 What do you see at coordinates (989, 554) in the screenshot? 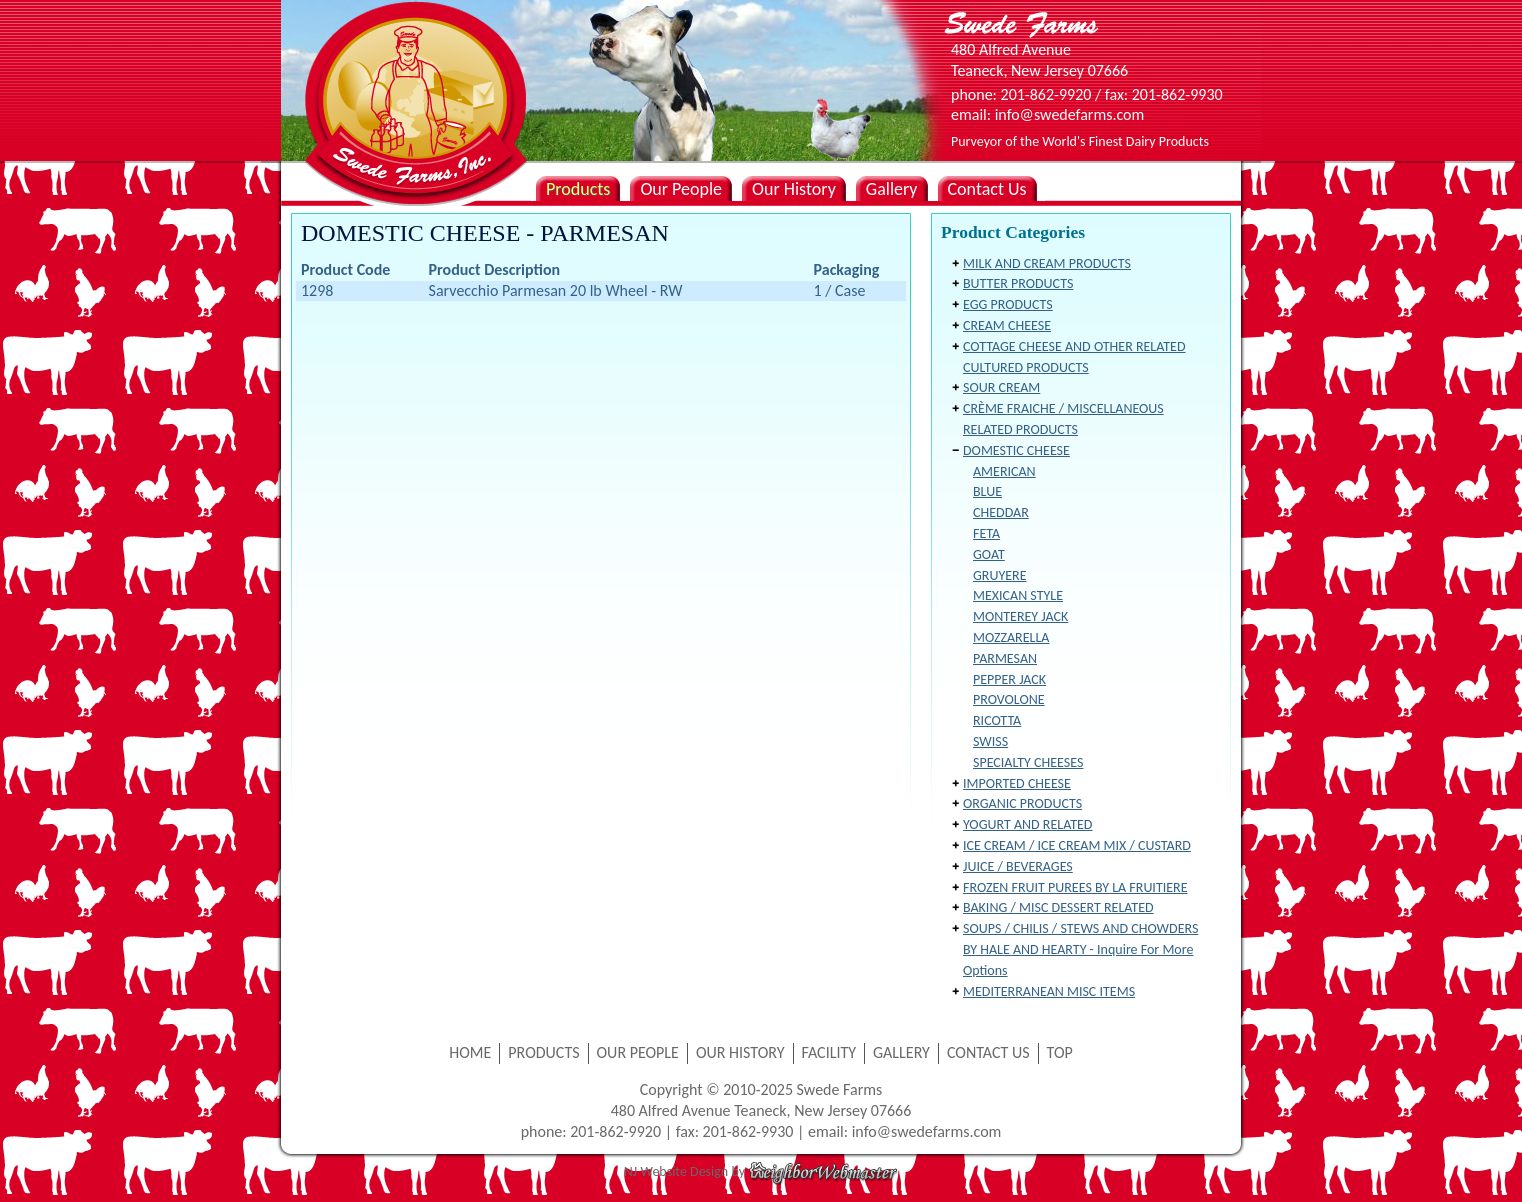
I see `GOAT` at bounding box center [989, 554].